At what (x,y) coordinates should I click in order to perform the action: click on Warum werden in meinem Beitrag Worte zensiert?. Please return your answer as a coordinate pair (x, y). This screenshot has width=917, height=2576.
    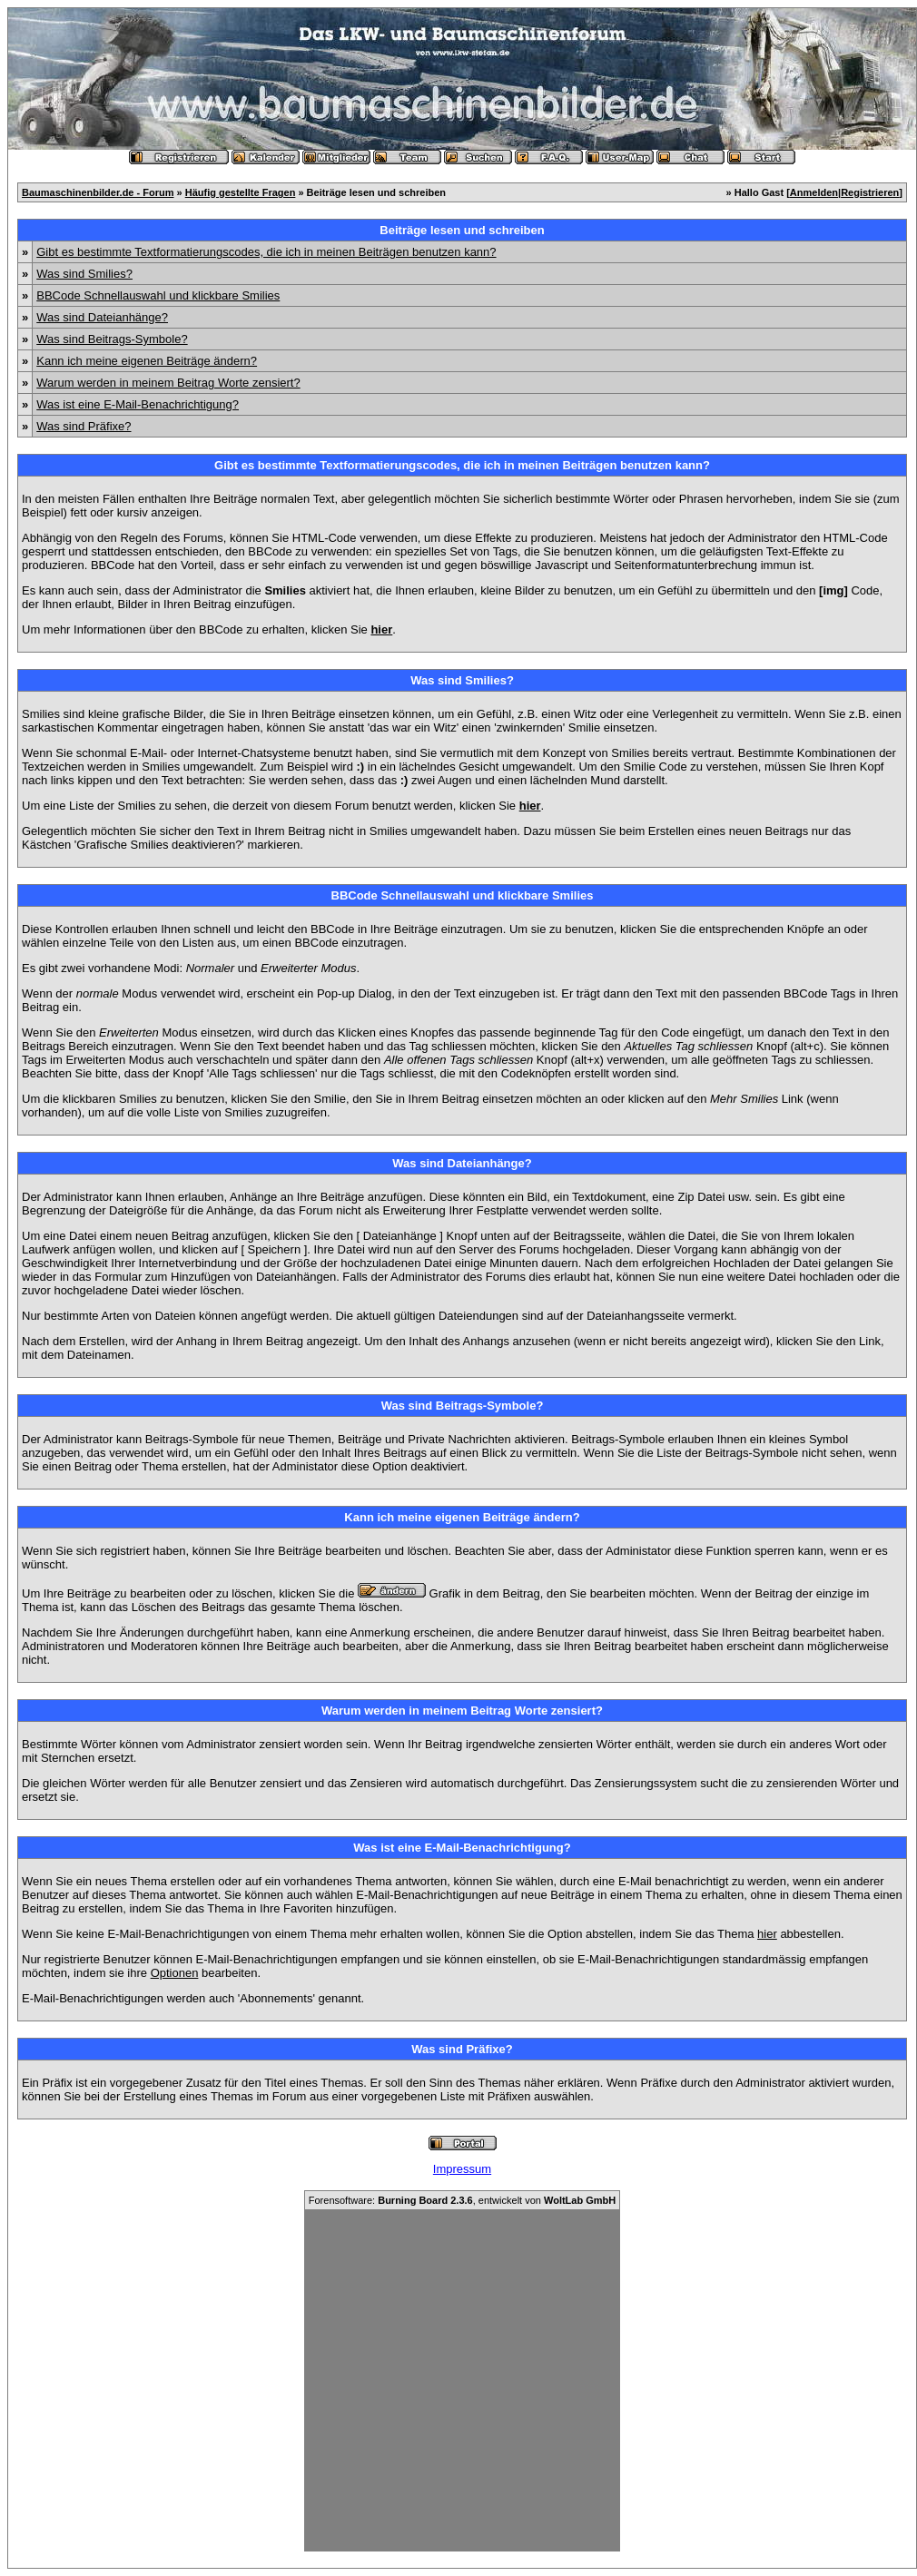
    Looking at the image, I should click on (168, 382).